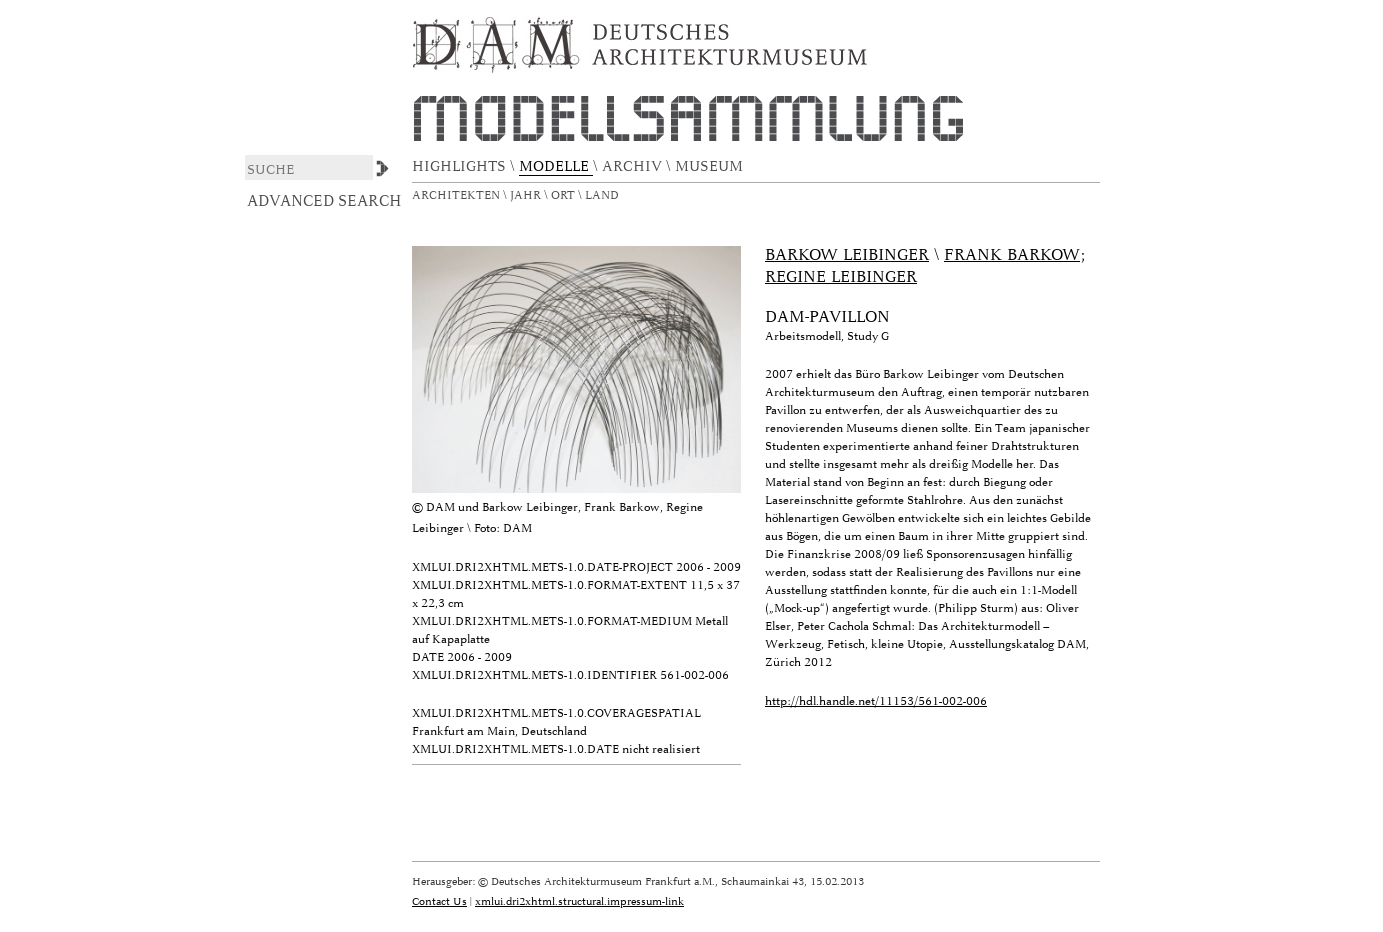 This screenshot has height=932, width=1383. What do you see at coordinates (603, 195) in the screenshot?
I see `Land` at bounding box center [603, 195].